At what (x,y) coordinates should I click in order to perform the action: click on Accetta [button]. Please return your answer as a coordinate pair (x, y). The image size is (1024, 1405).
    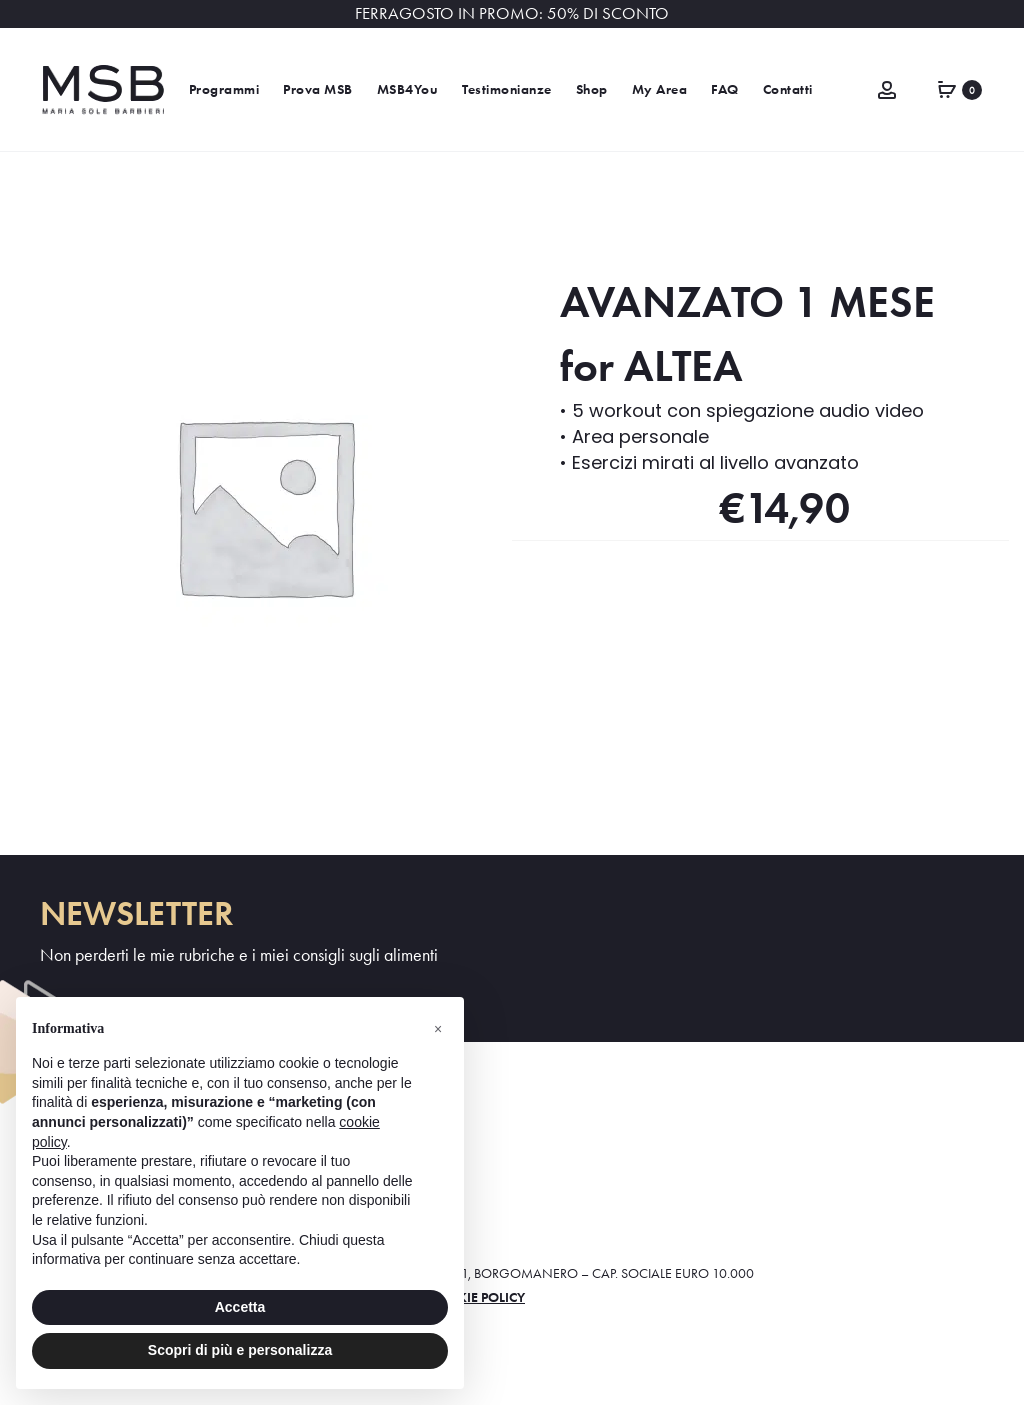
    Looking at the image, I should click on (240, 1307).